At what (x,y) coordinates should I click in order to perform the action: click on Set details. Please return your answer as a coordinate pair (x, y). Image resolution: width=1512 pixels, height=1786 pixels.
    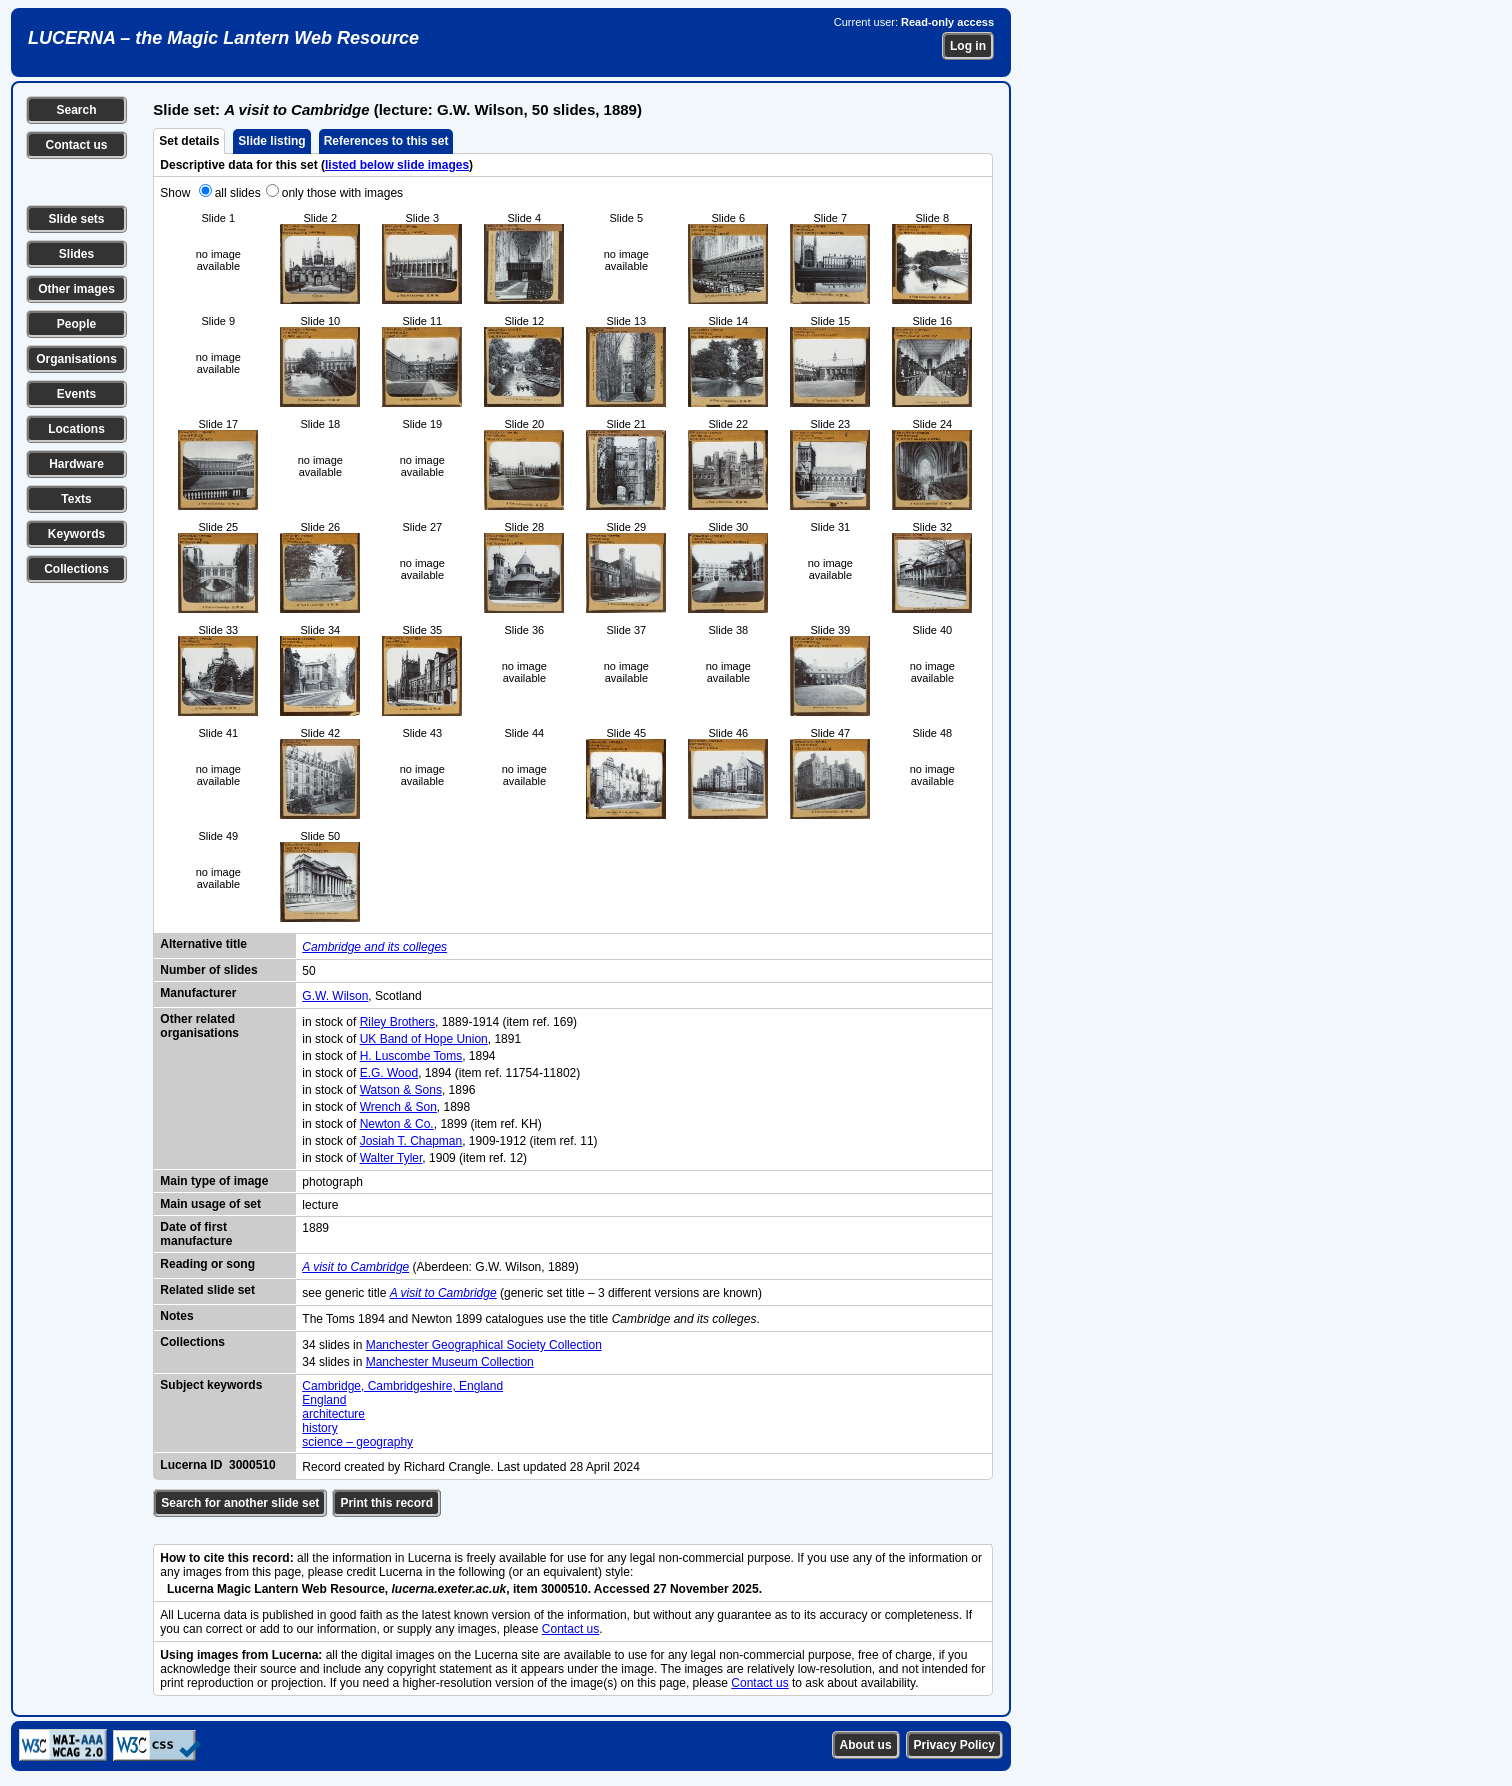
    Looking at the image, I should click on (189, 141).